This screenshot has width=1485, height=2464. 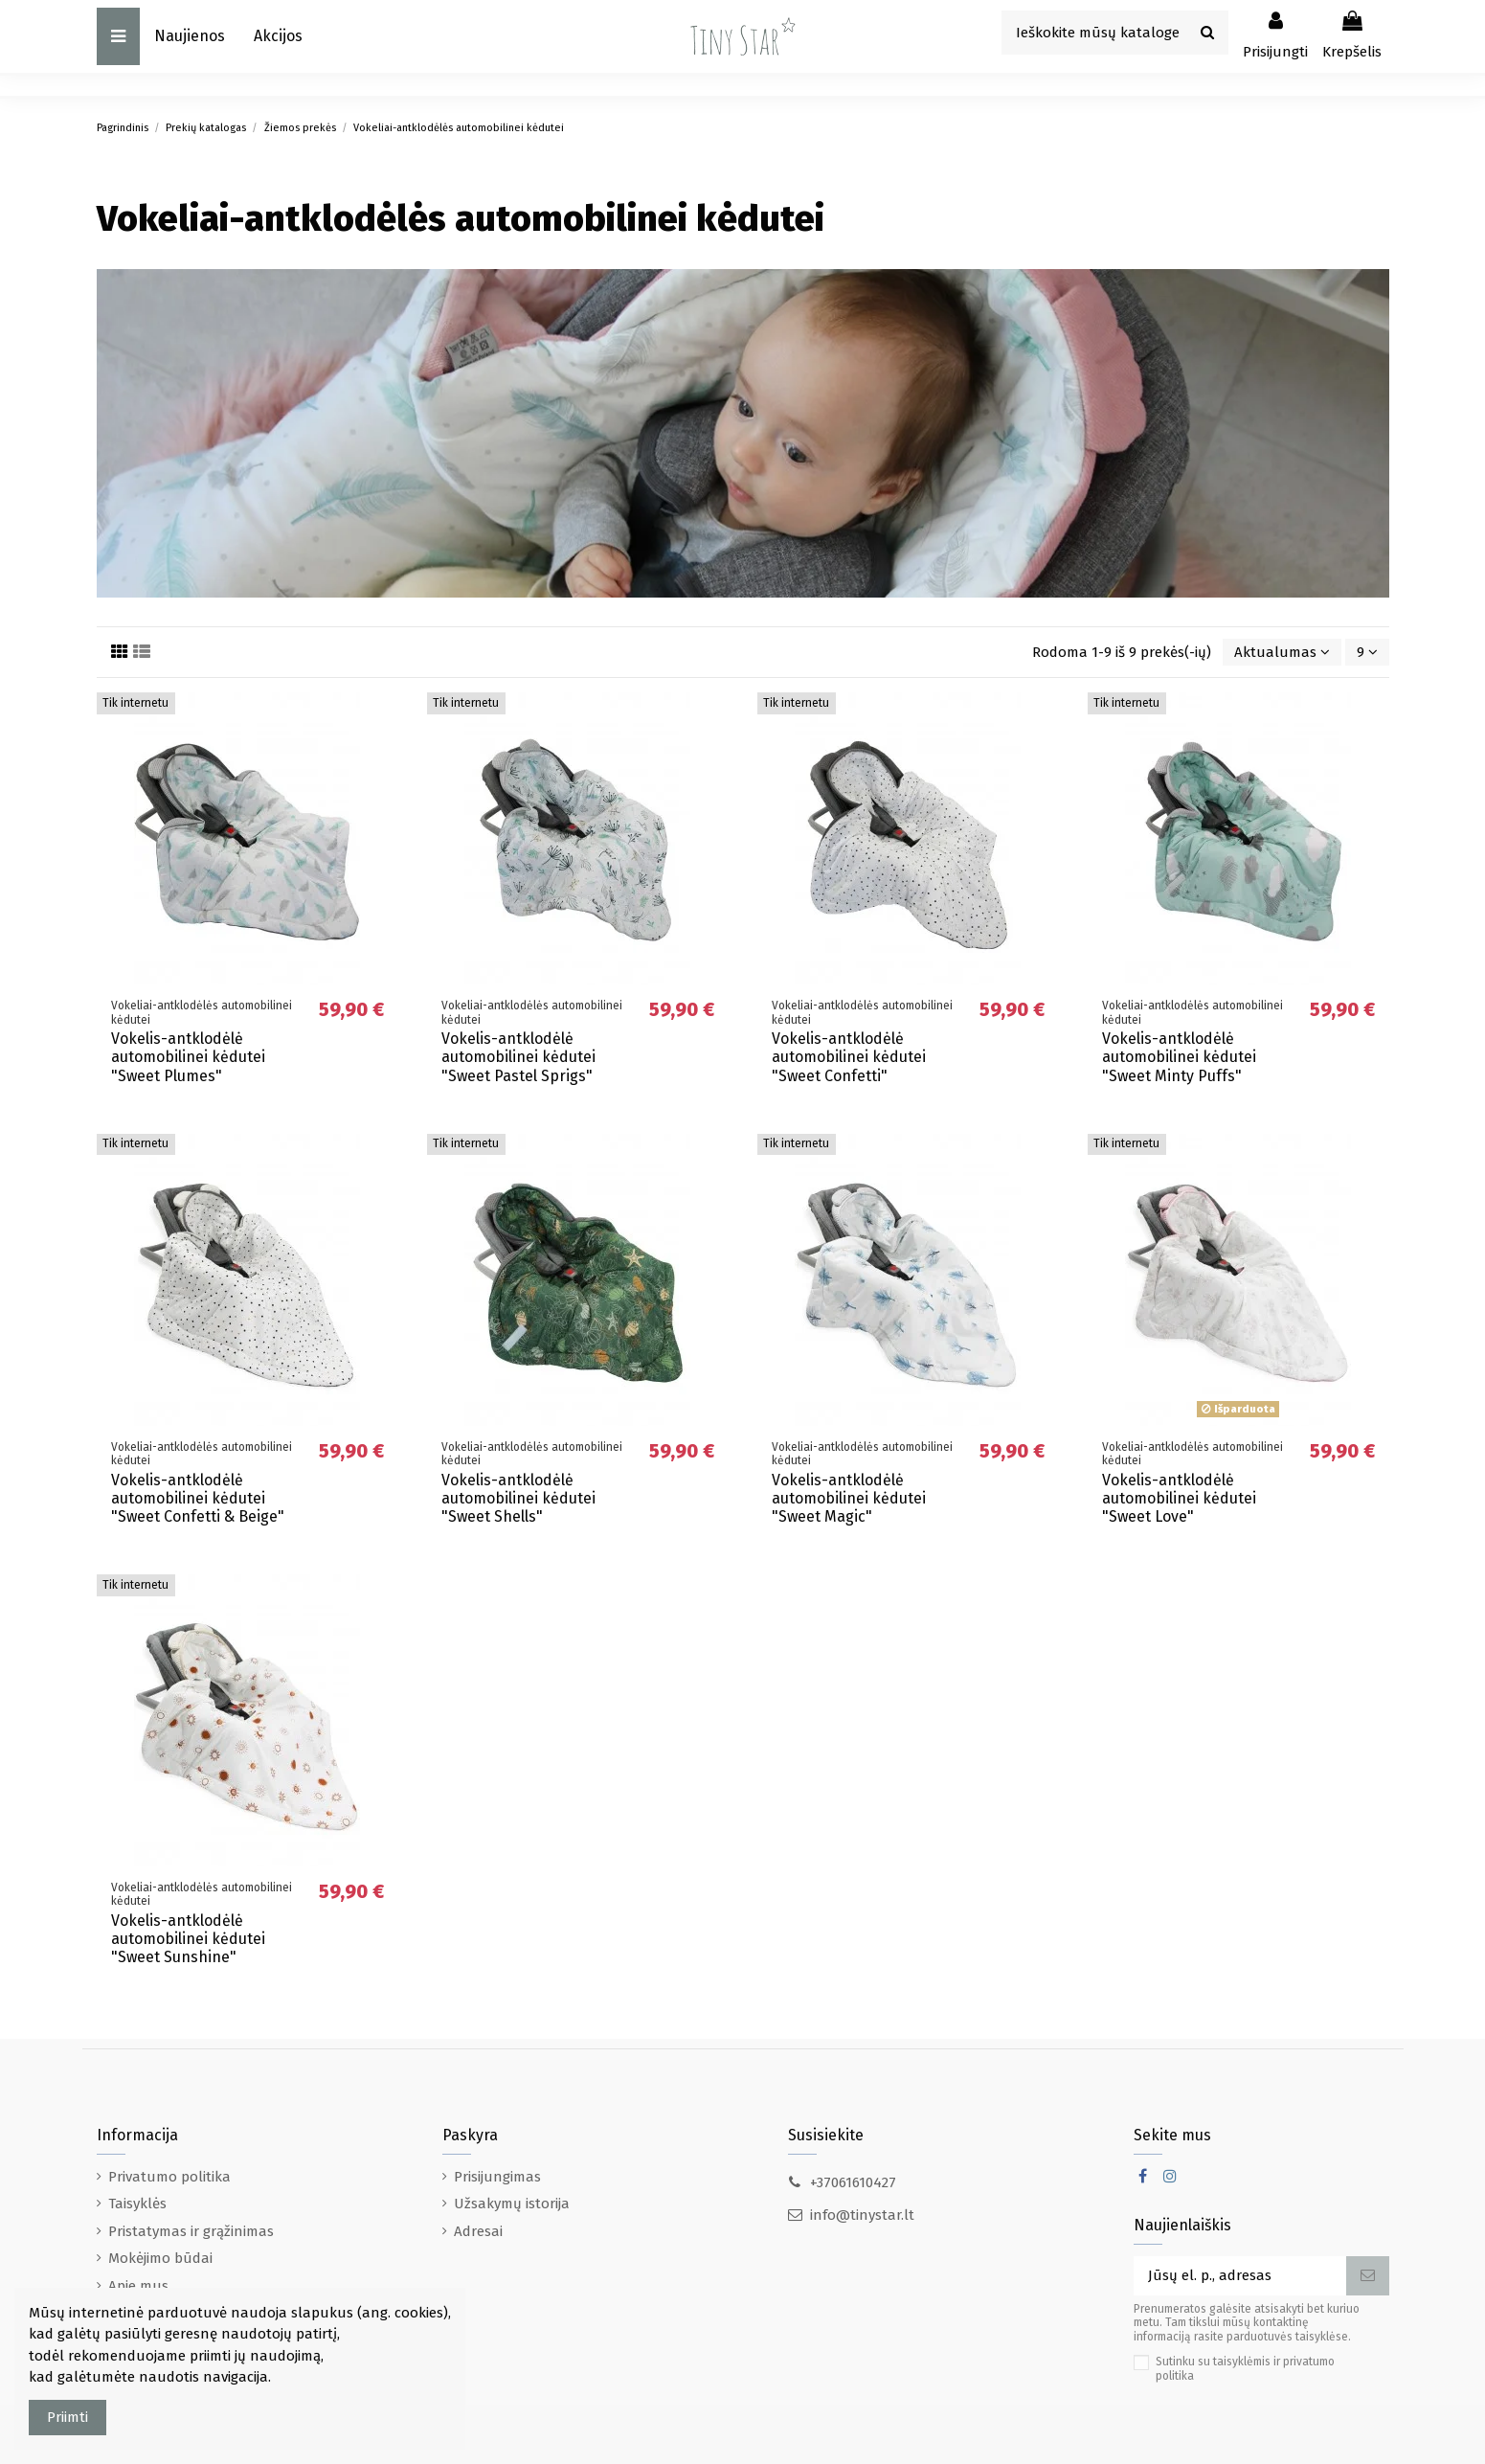 What do you see at coordinates (497, 2176) in the screenshot?
I see `Prisijungimas` at bounding box center [497, 2176].